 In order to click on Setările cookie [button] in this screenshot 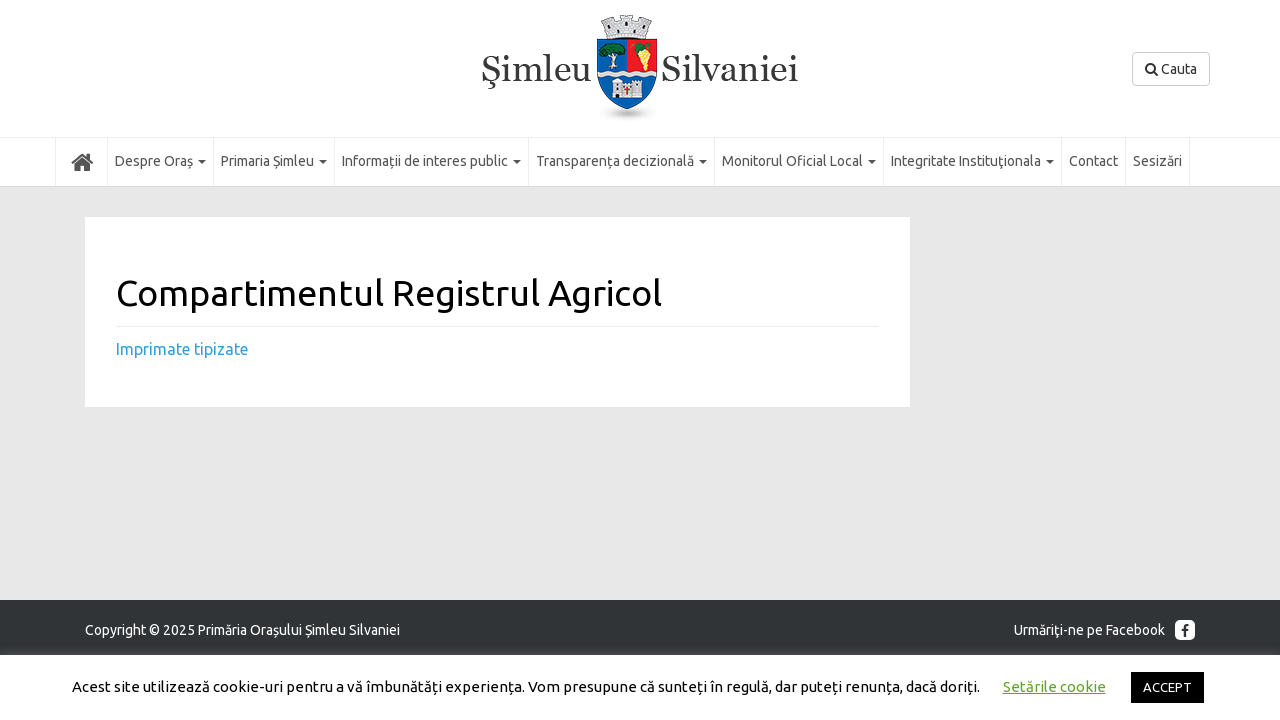, I will do `click(1054, 686)`.